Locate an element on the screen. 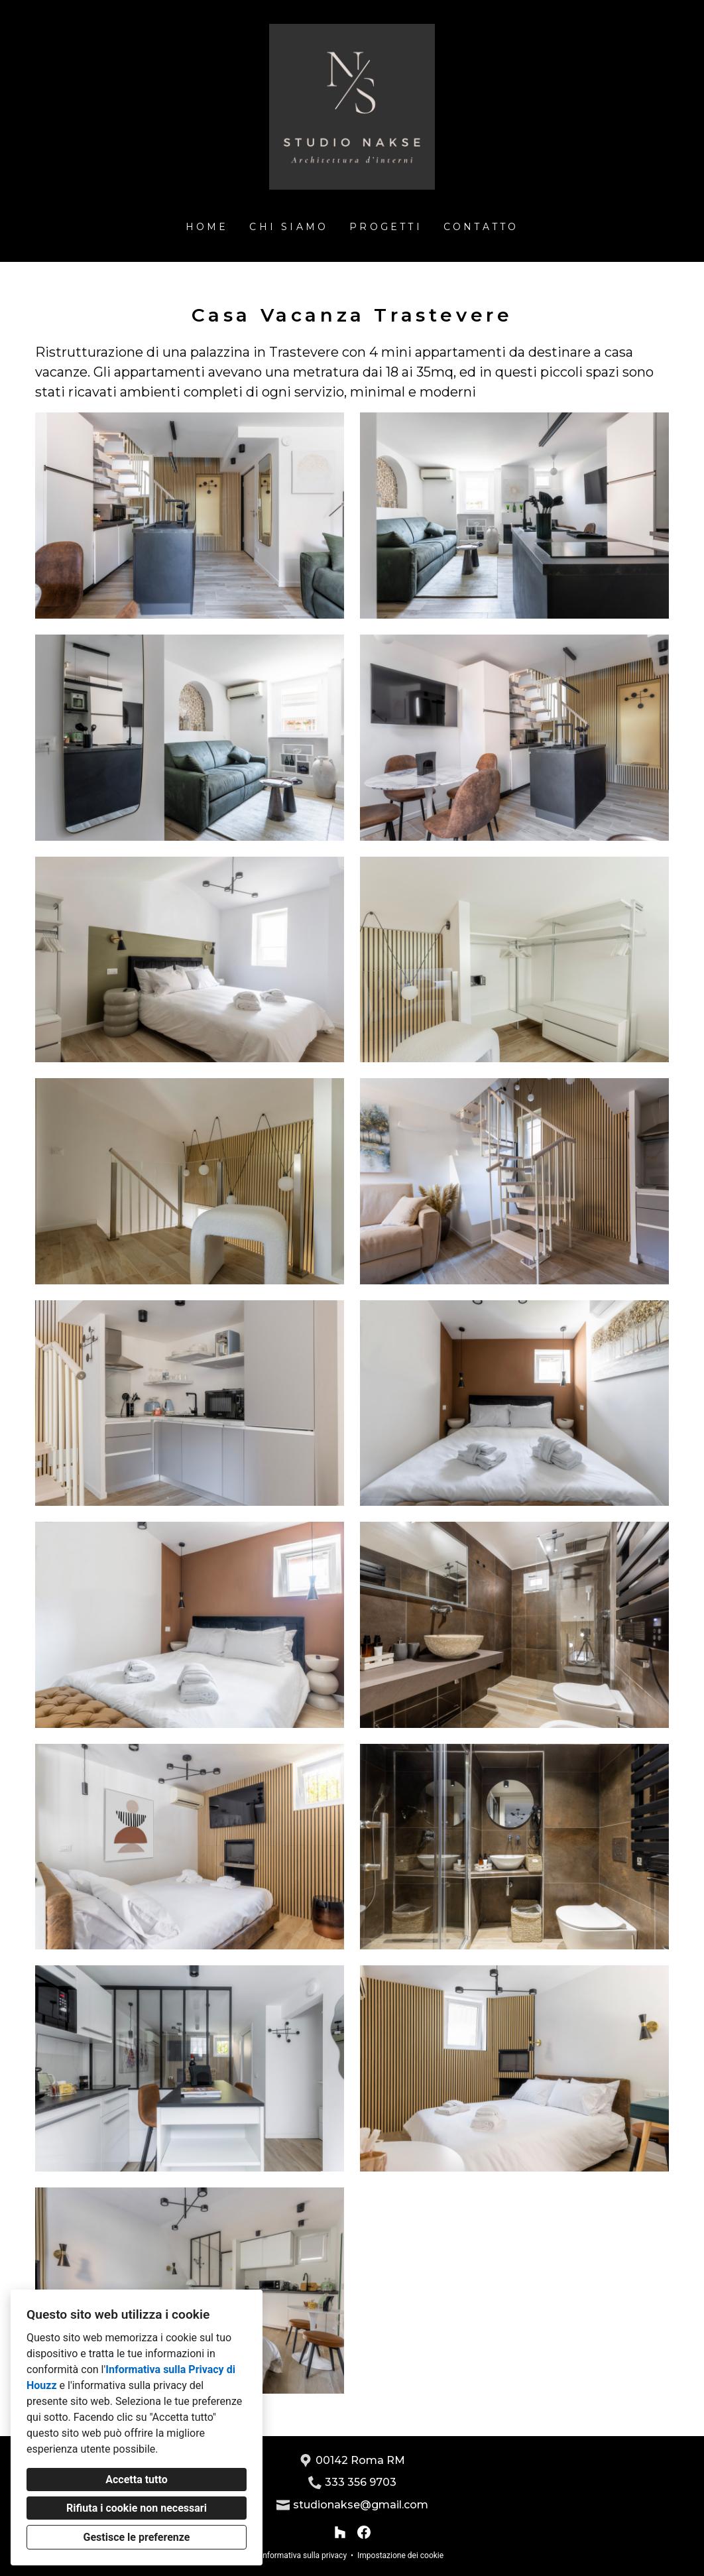 This screenshot has height=2576, width=704. studionakse@gmail.com is located at coordinates (360, 2504).